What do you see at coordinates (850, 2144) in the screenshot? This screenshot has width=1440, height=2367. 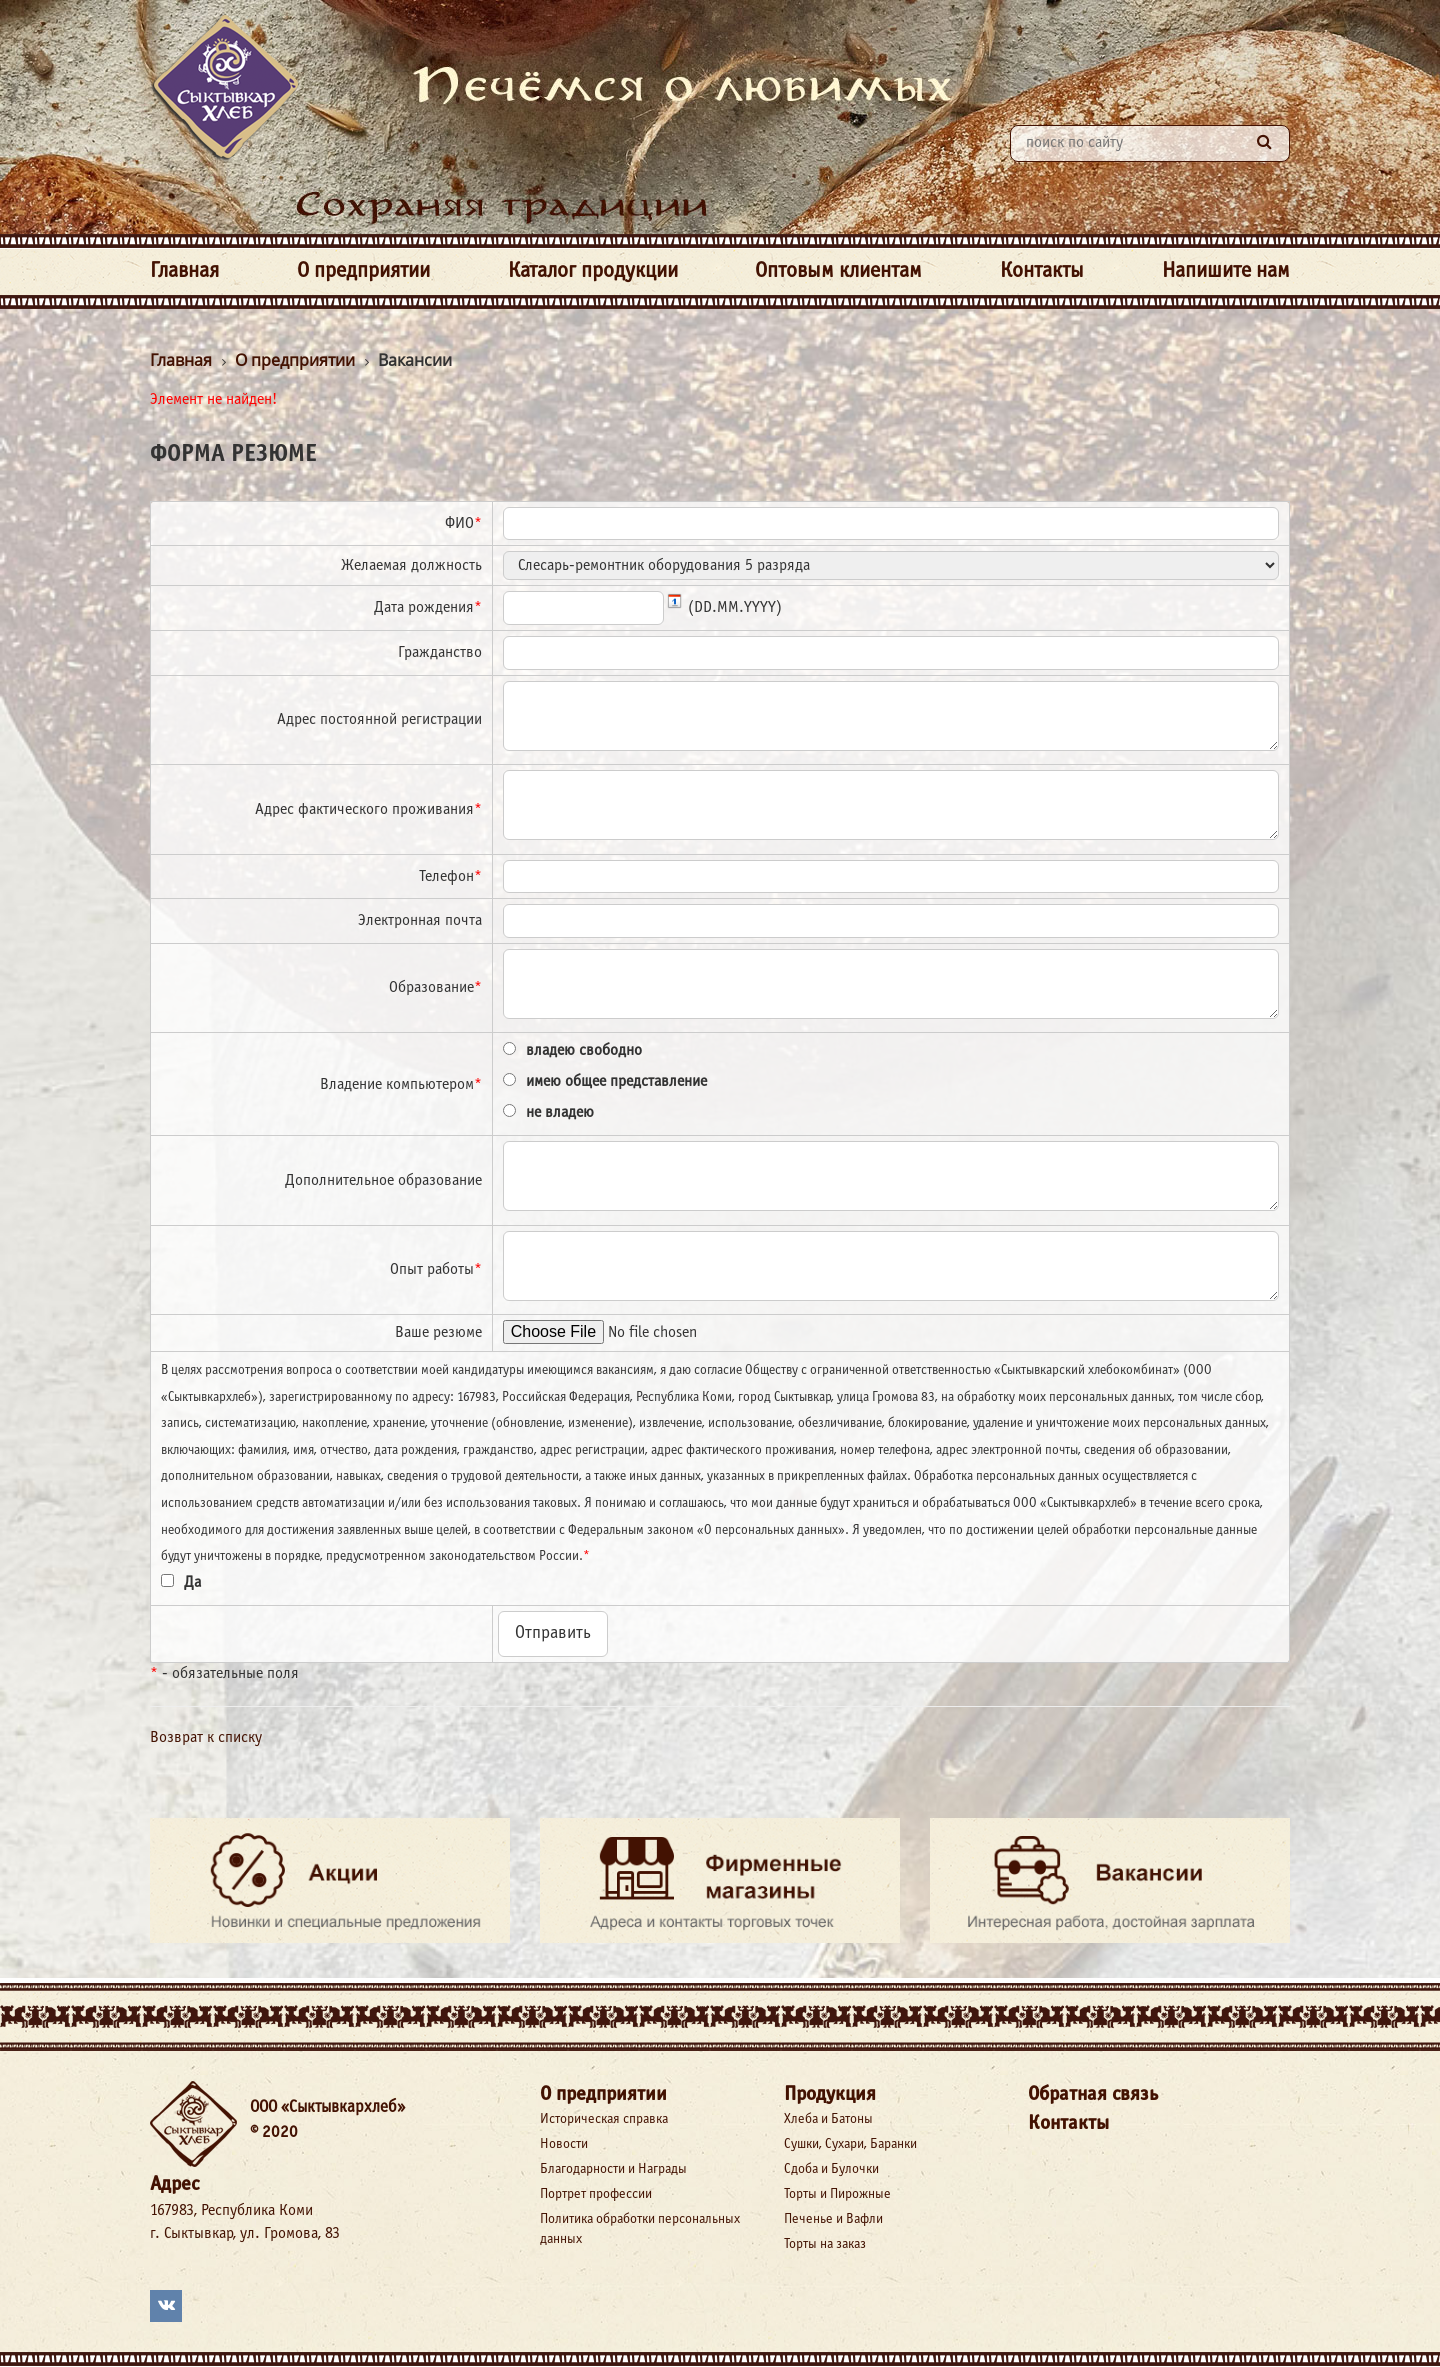 I see `Сушки, Сухари, Баранки` at bounding box center [850, 2144].